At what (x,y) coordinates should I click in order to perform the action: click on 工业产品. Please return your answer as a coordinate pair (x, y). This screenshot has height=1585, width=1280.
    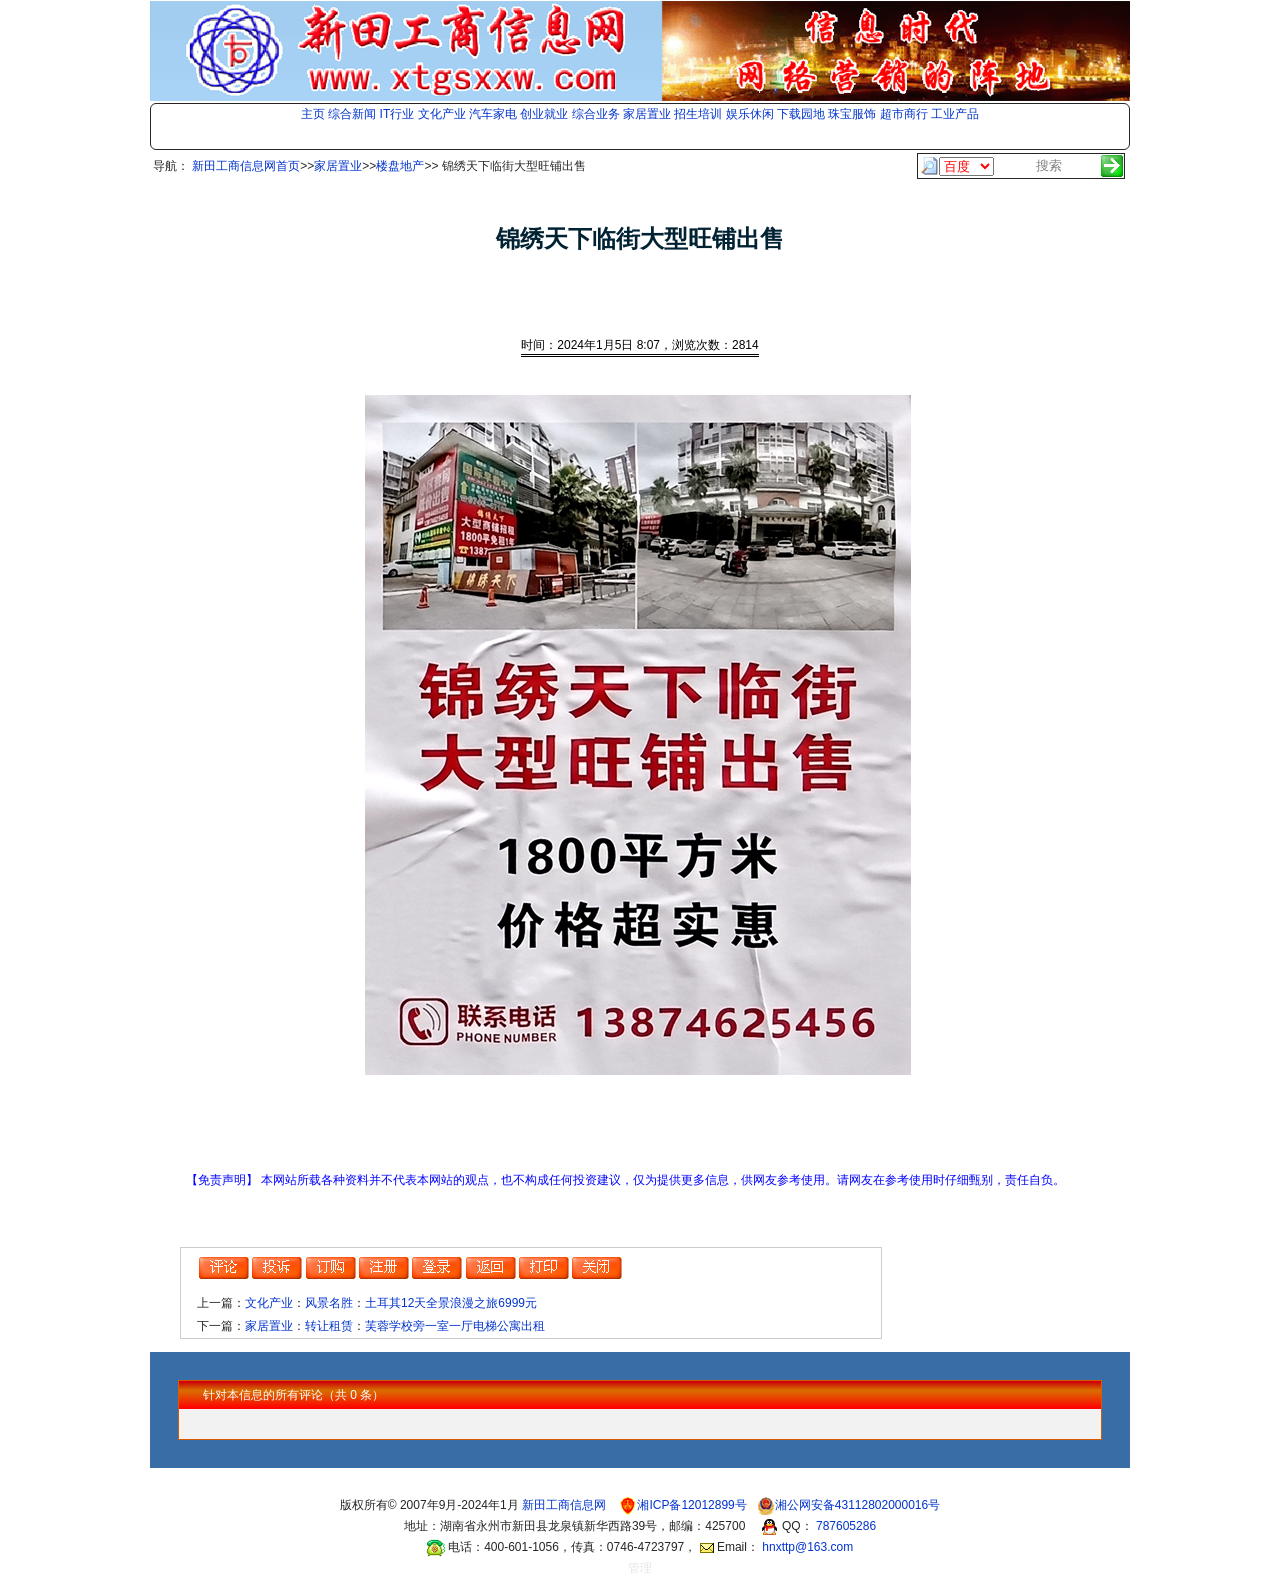
    Looking at the image, I should click on (955, 114).